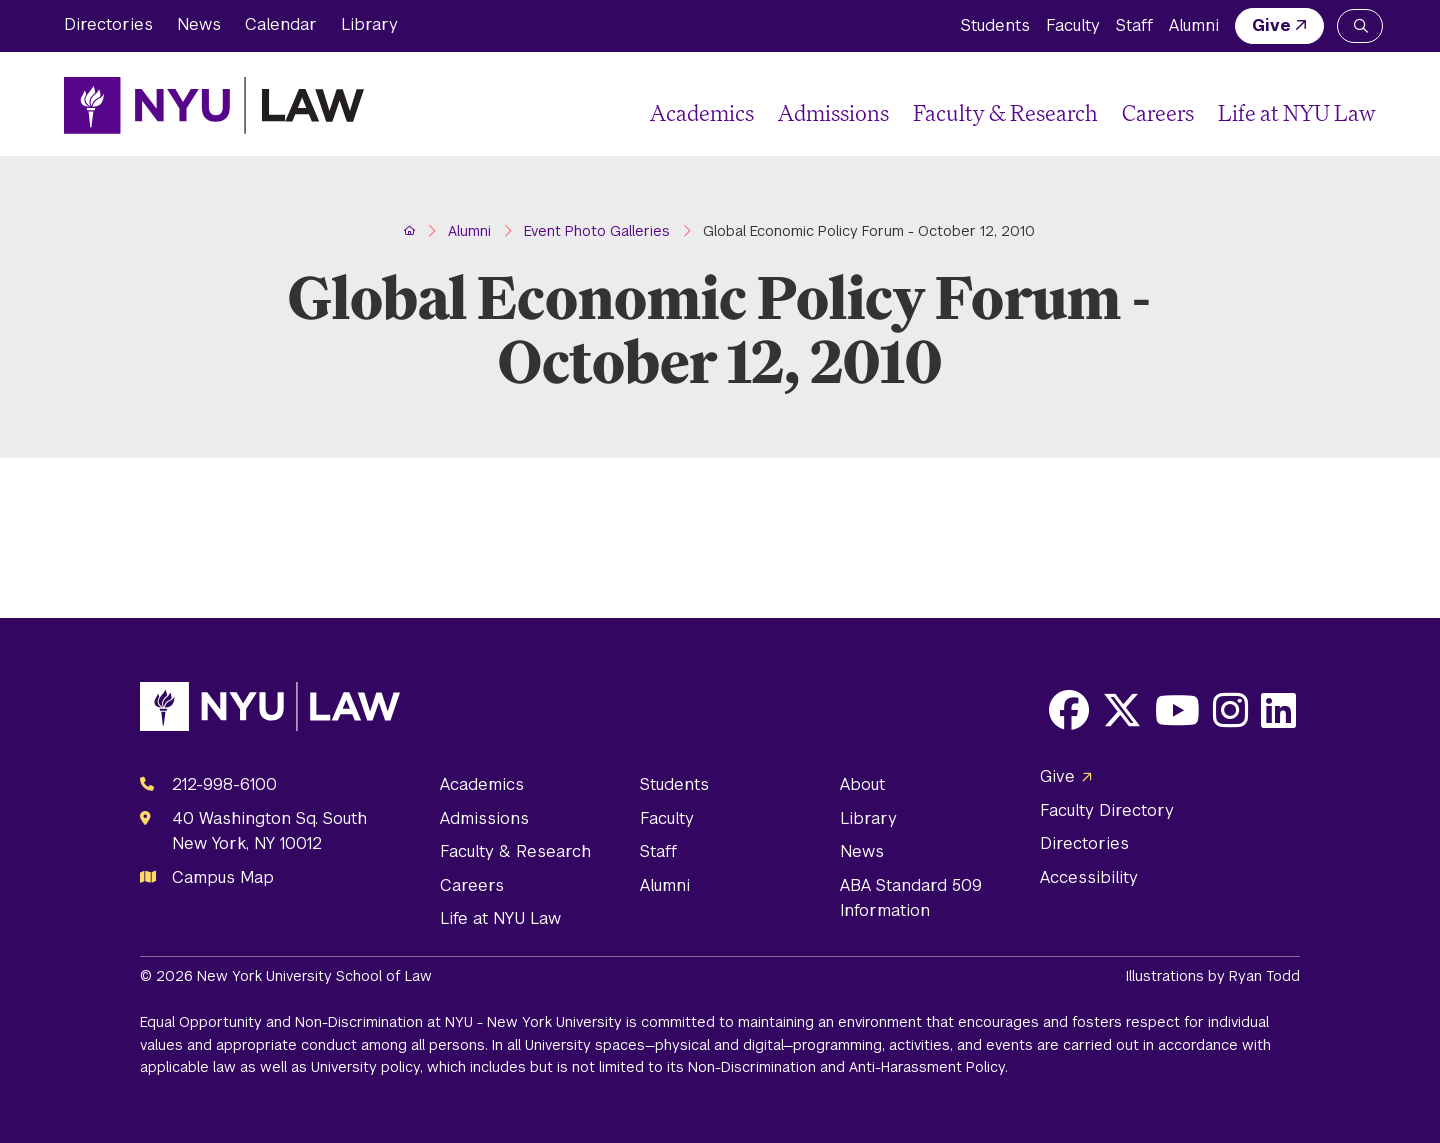 Image resolution: width=1440 pixels, height=1143 pixels. I want to click on About, so click(862, 784).